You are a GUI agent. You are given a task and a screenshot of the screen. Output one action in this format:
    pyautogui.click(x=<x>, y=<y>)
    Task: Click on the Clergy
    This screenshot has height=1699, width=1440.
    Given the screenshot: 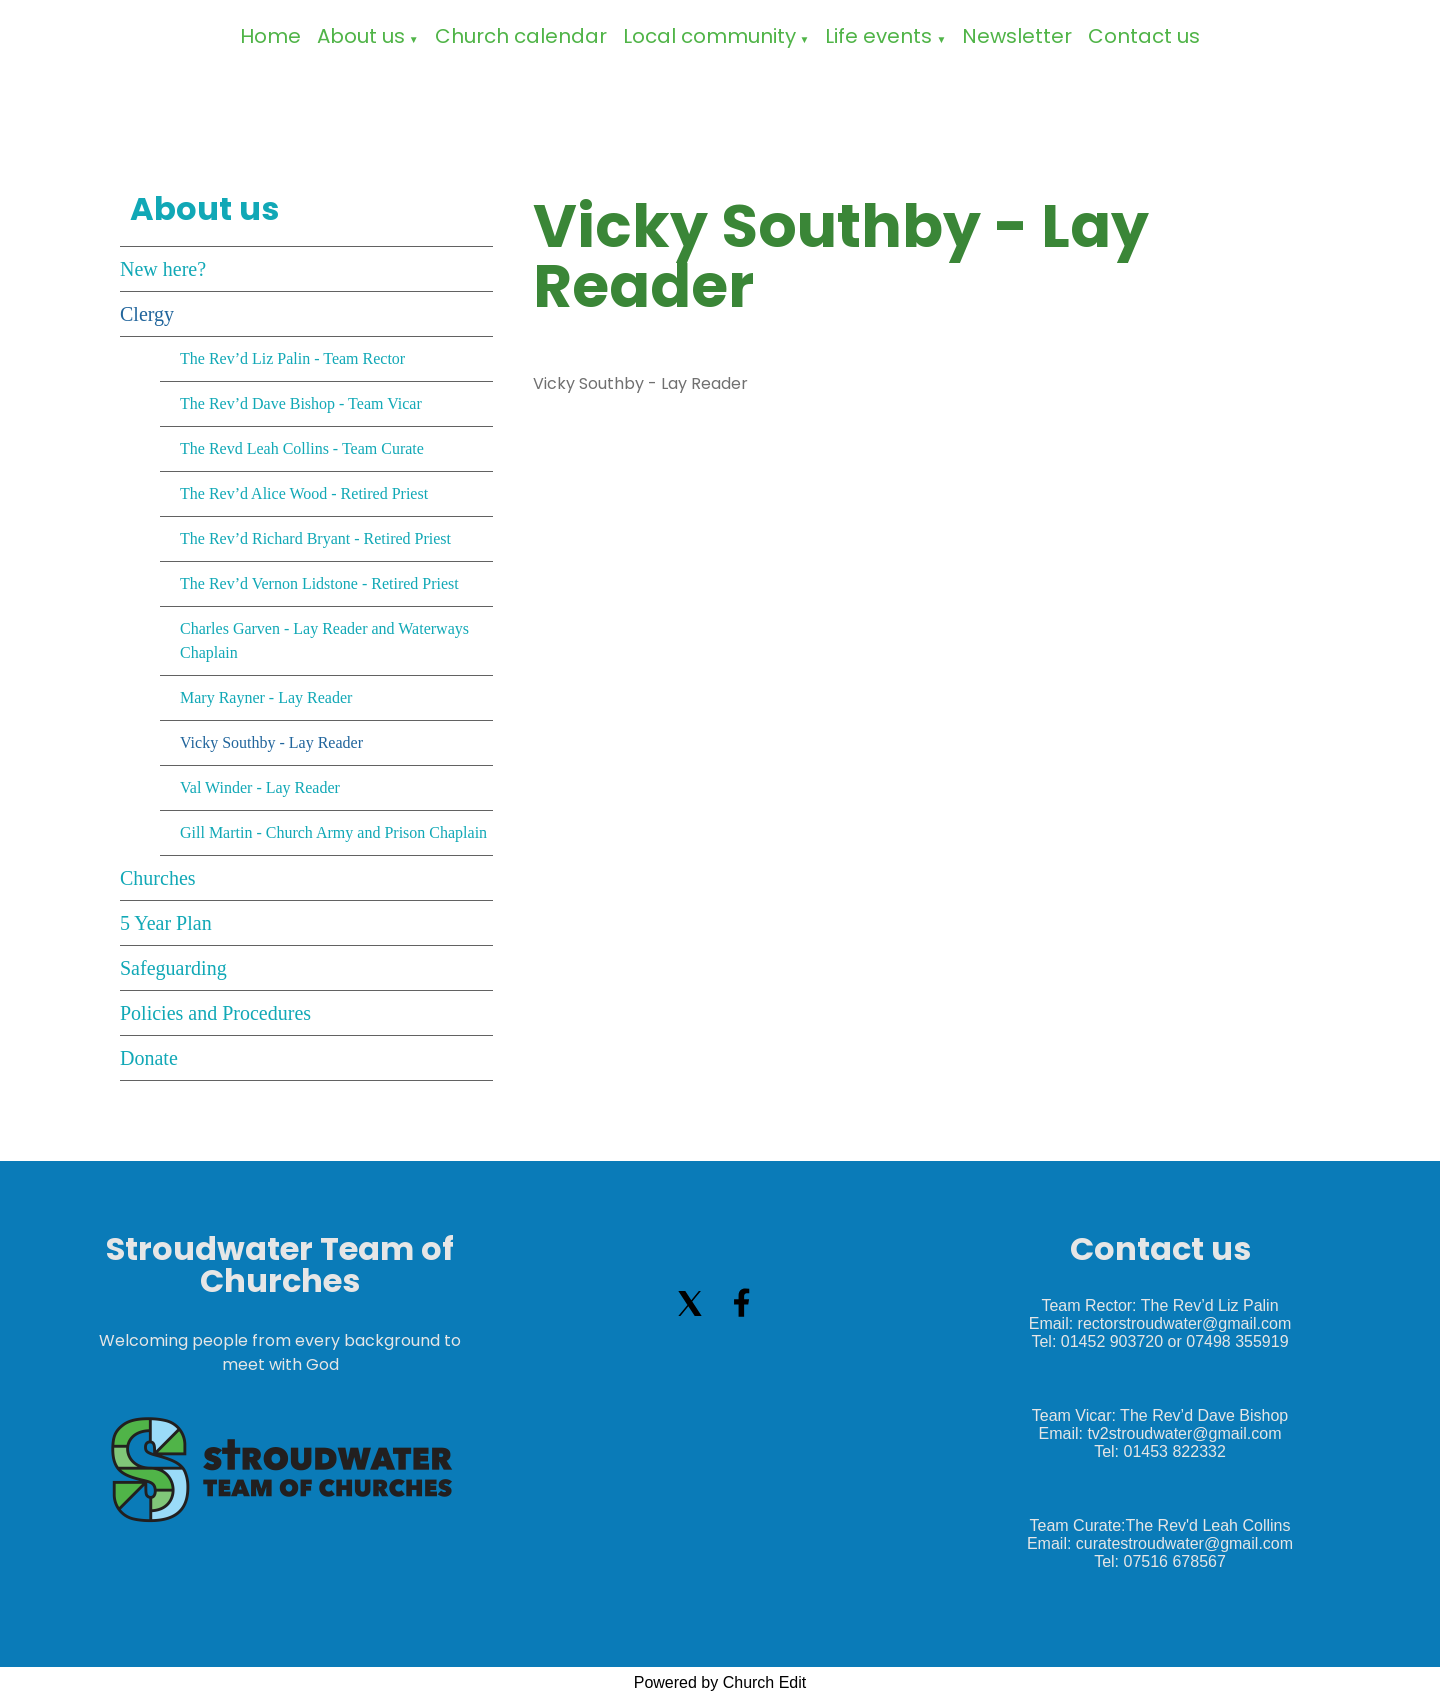 What is the action you would take?
    pyautogui.click(x=147, y=314)
    